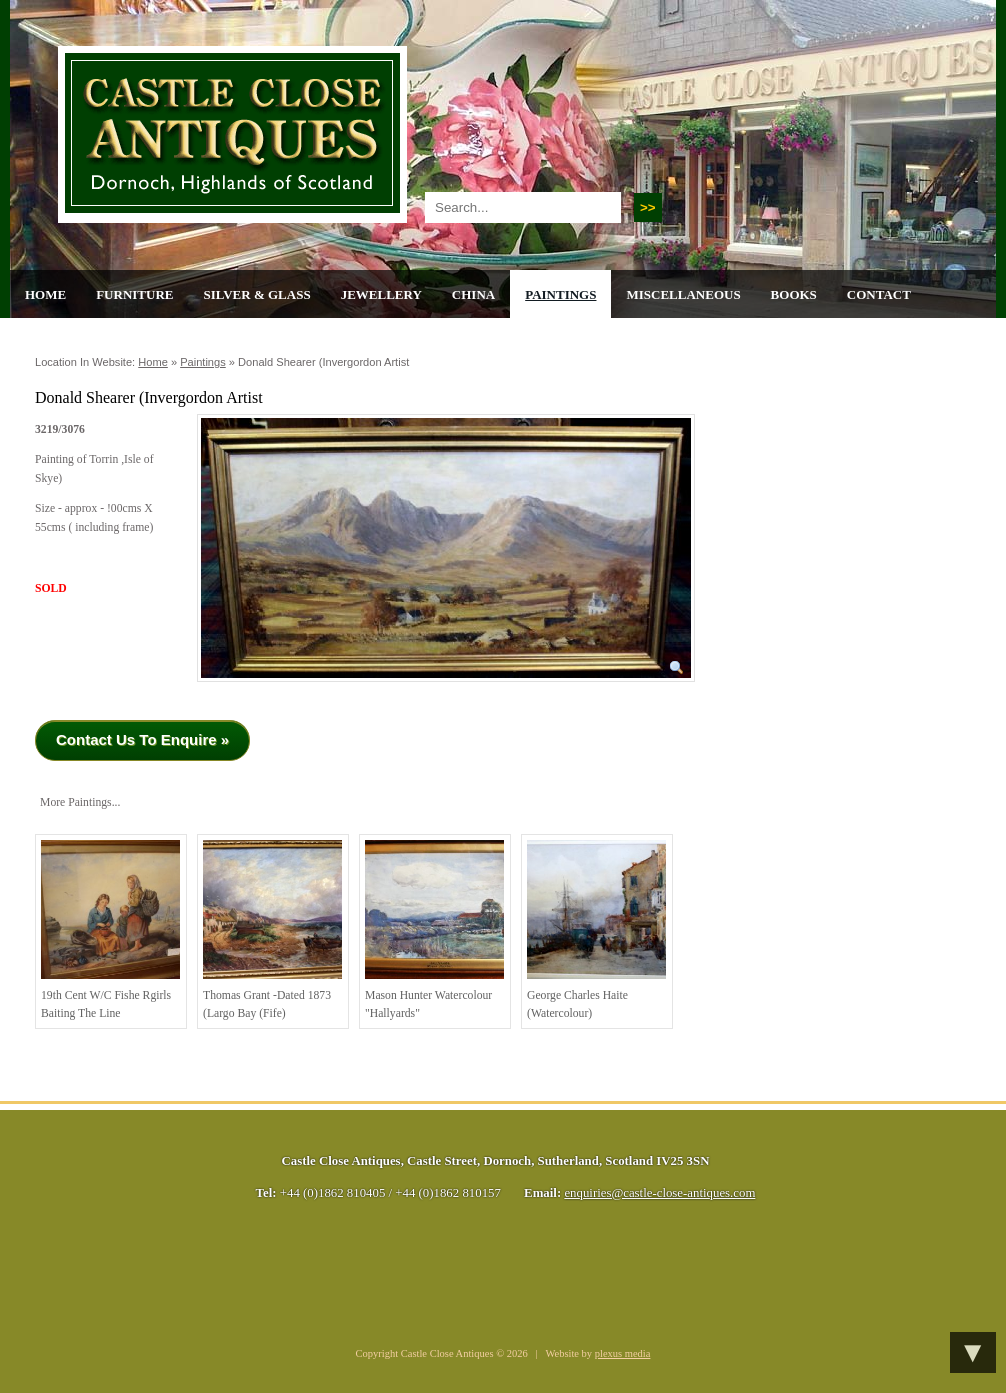 Image resolution: width=1006 pixels, height=1393 pixels. I want to click on Contact, so click(879, 294).